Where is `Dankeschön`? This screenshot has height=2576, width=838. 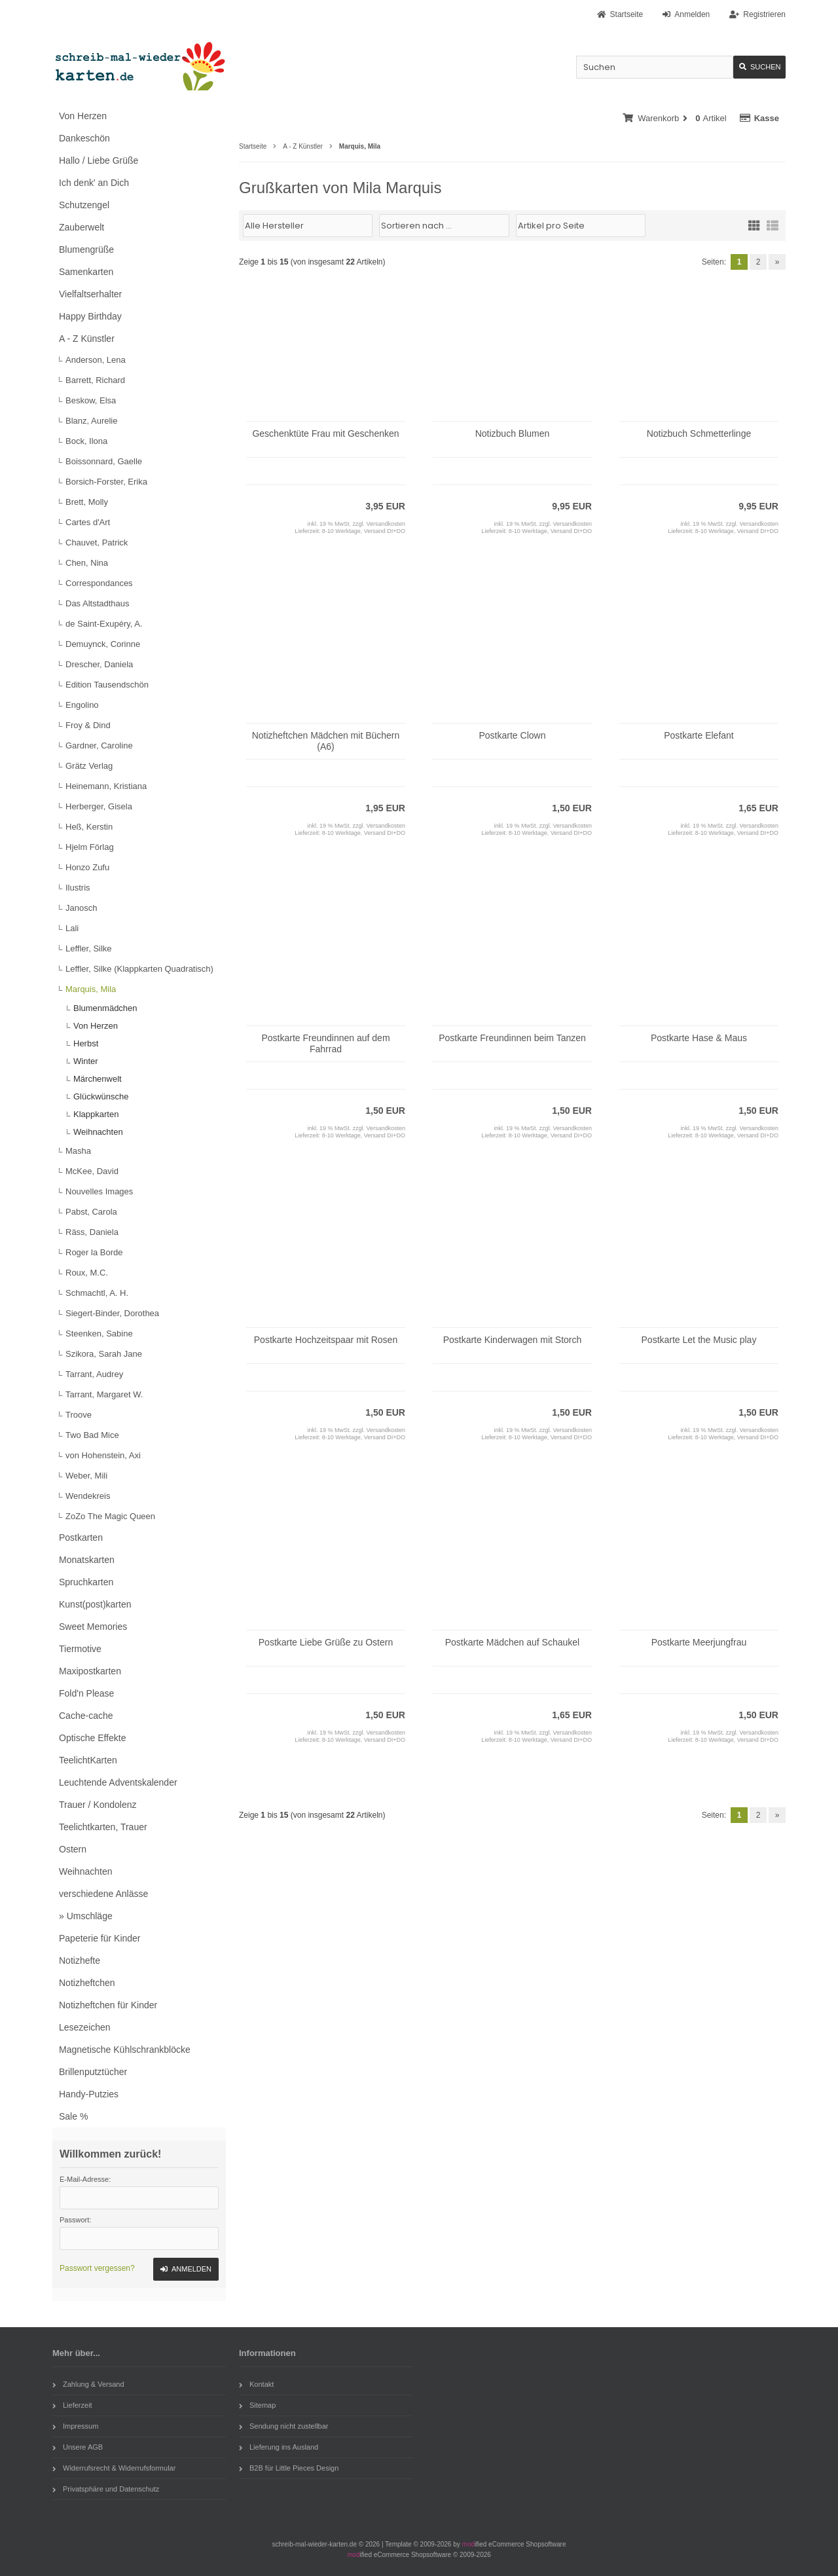
Dankeschön is located at coordinates (84, 138).